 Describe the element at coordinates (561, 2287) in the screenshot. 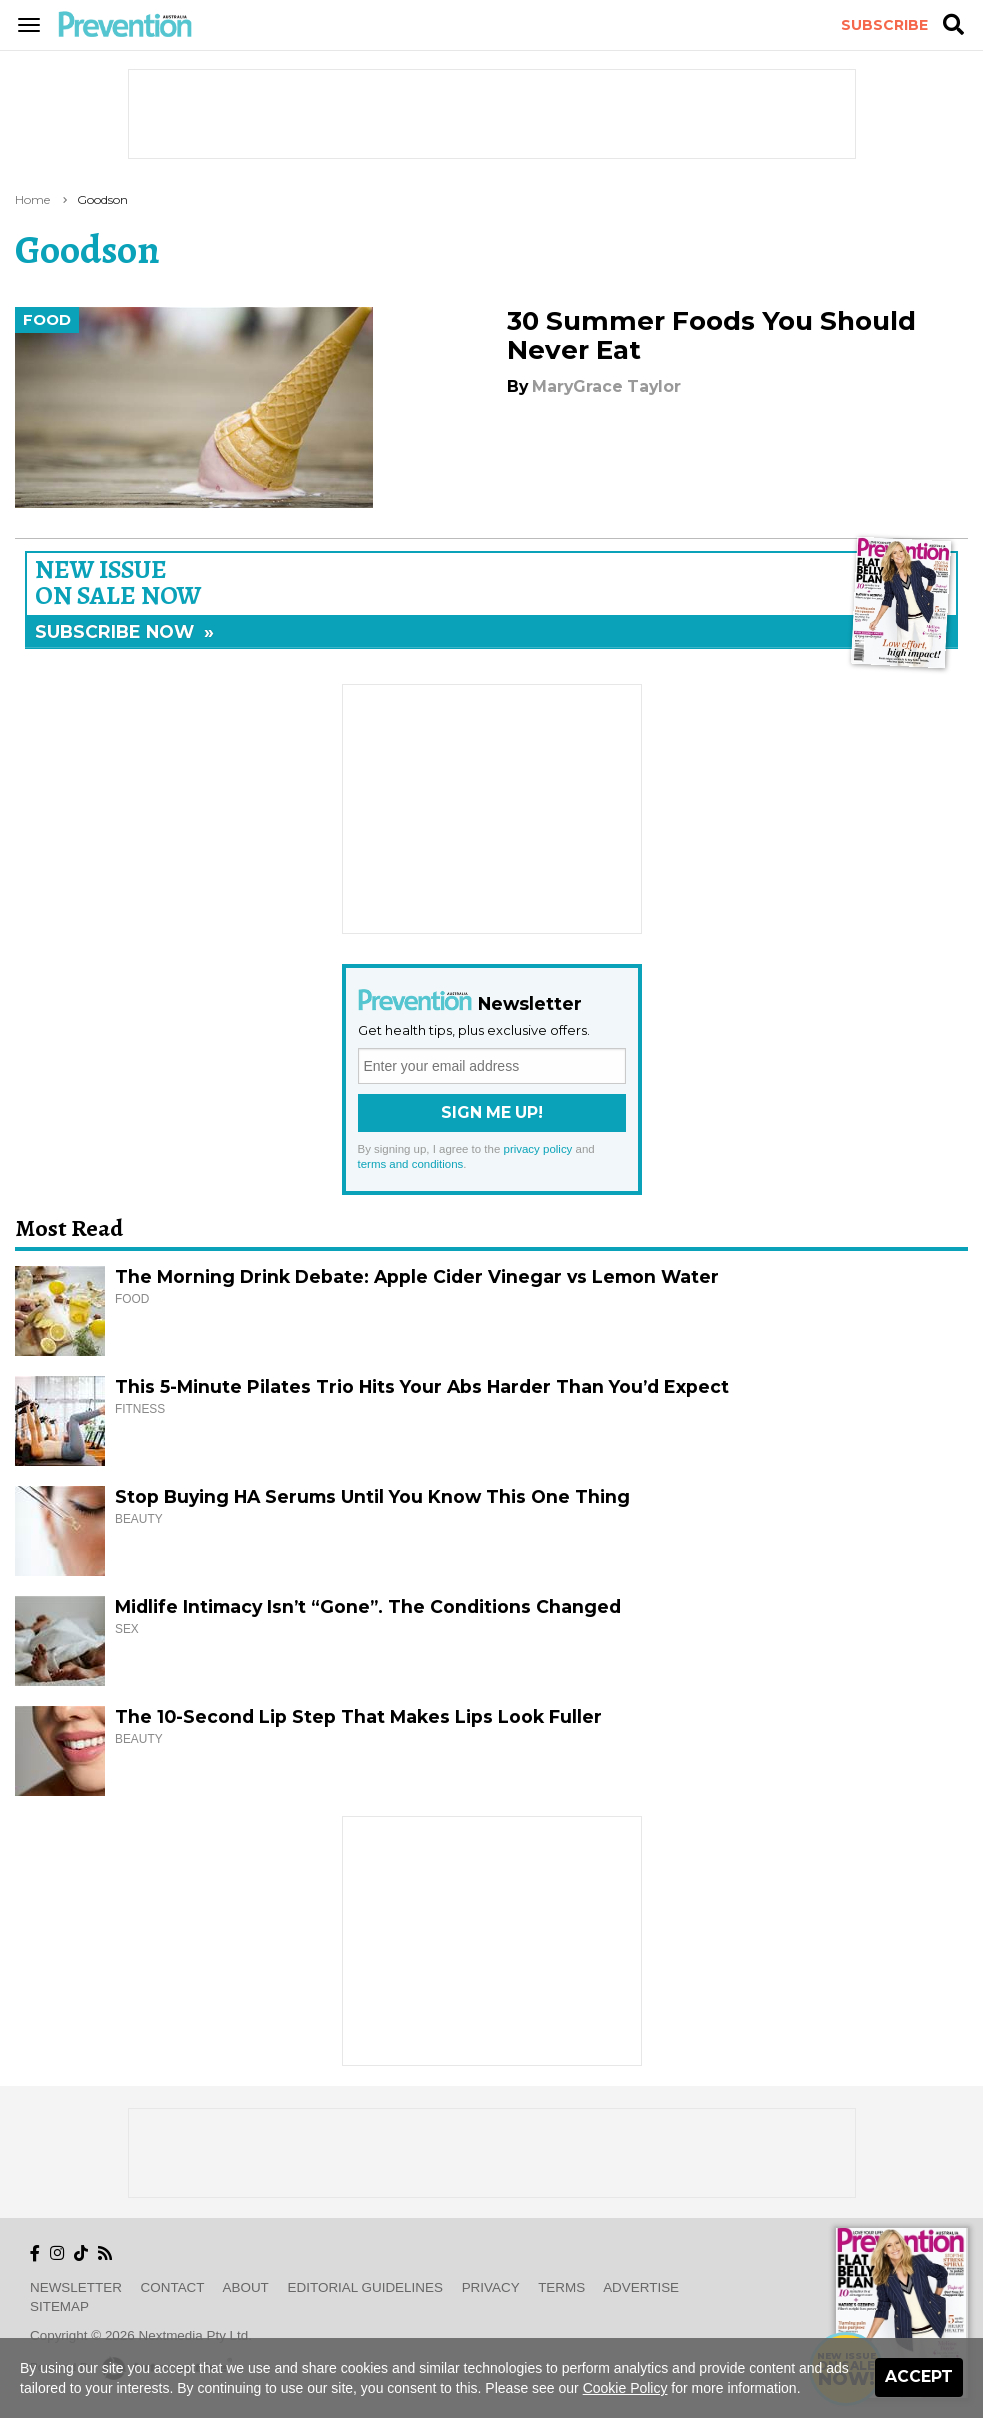

I see `Terms` at that location.